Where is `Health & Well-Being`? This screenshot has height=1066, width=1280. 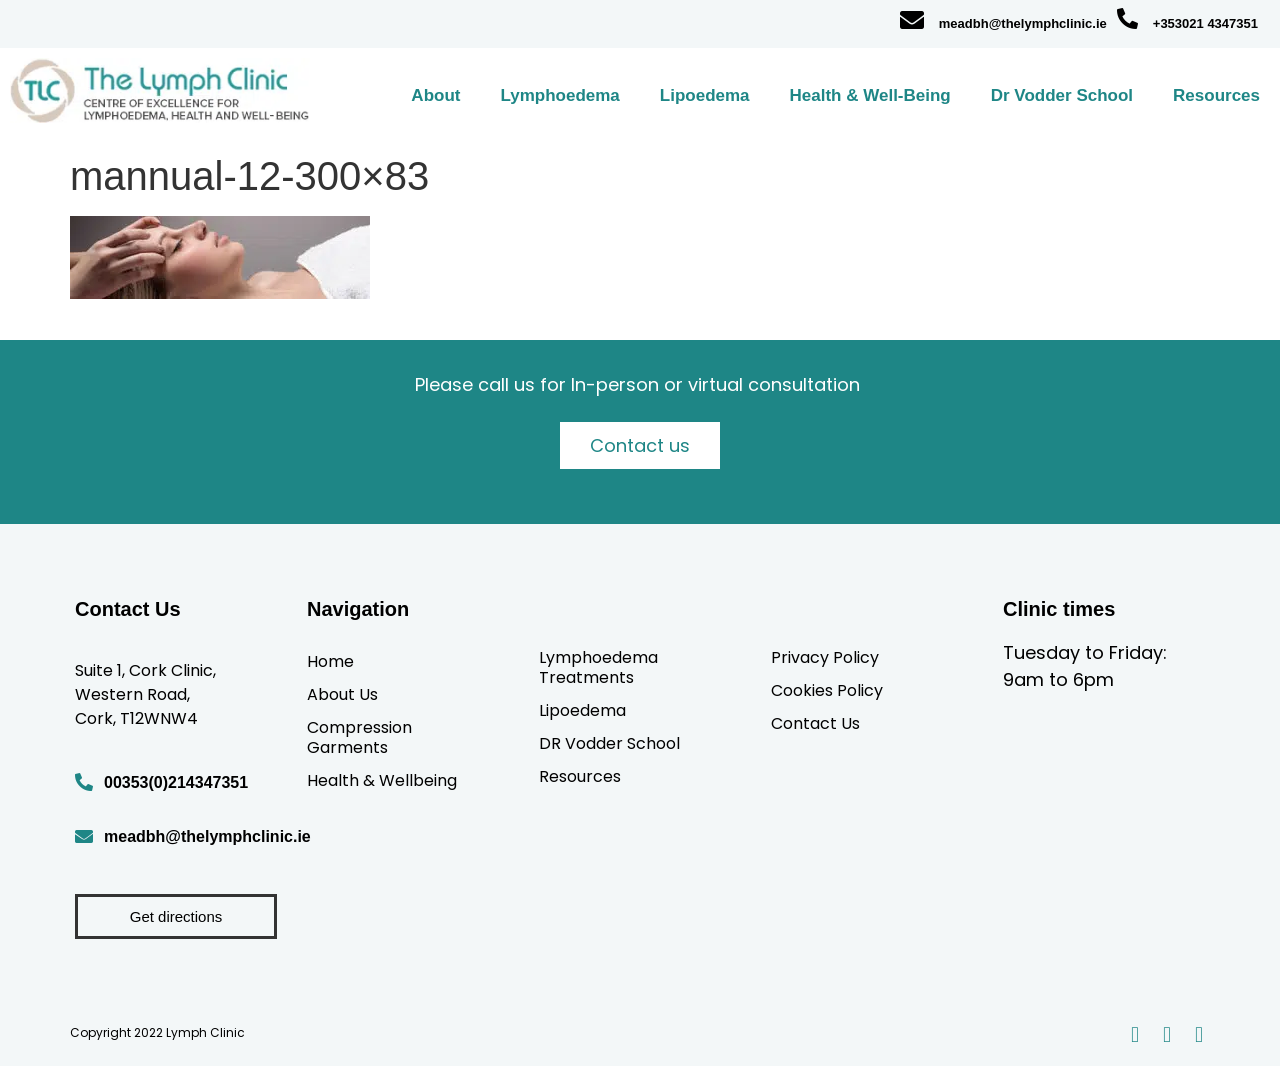 Health & Well-Being is located at coordinates (870, 95).